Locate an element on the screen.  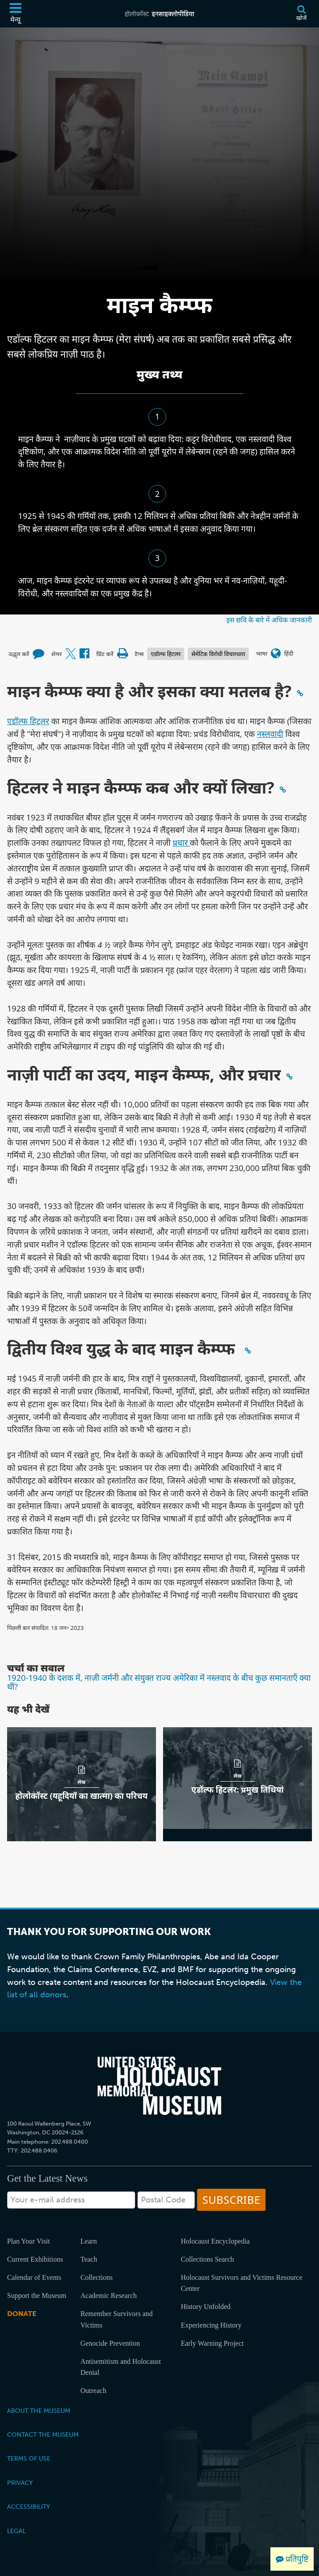
[Share on X (बाहरी वेबसाइट)] is located at coordinates (70, 654).